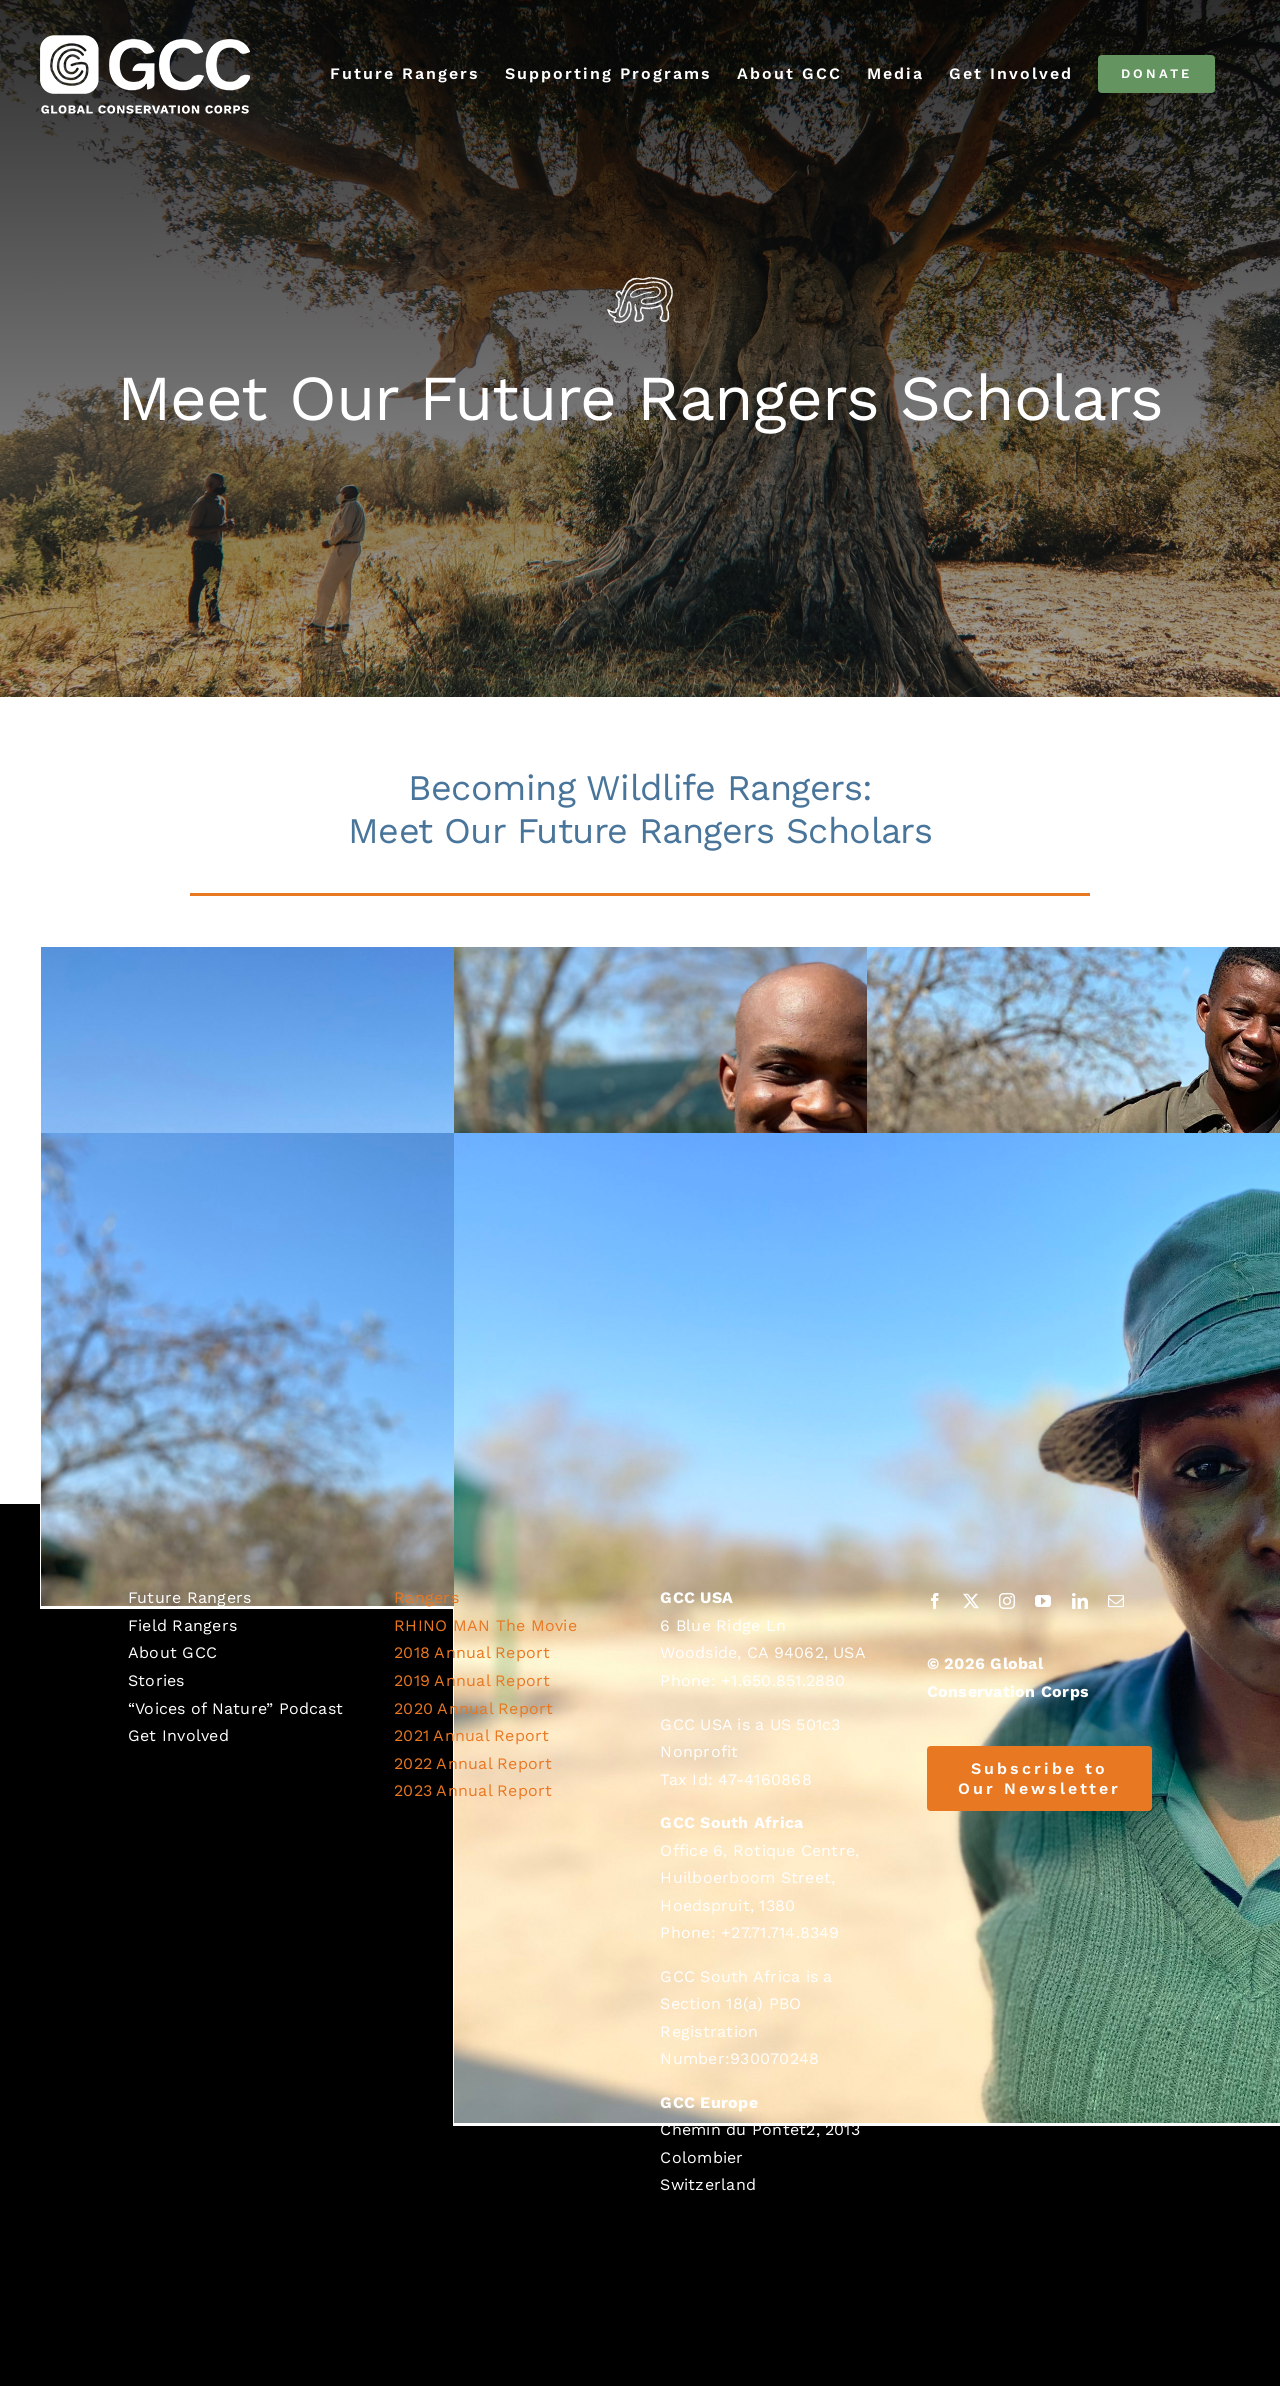  I want to click on 2019 Annual Report, so click(472, 1680).